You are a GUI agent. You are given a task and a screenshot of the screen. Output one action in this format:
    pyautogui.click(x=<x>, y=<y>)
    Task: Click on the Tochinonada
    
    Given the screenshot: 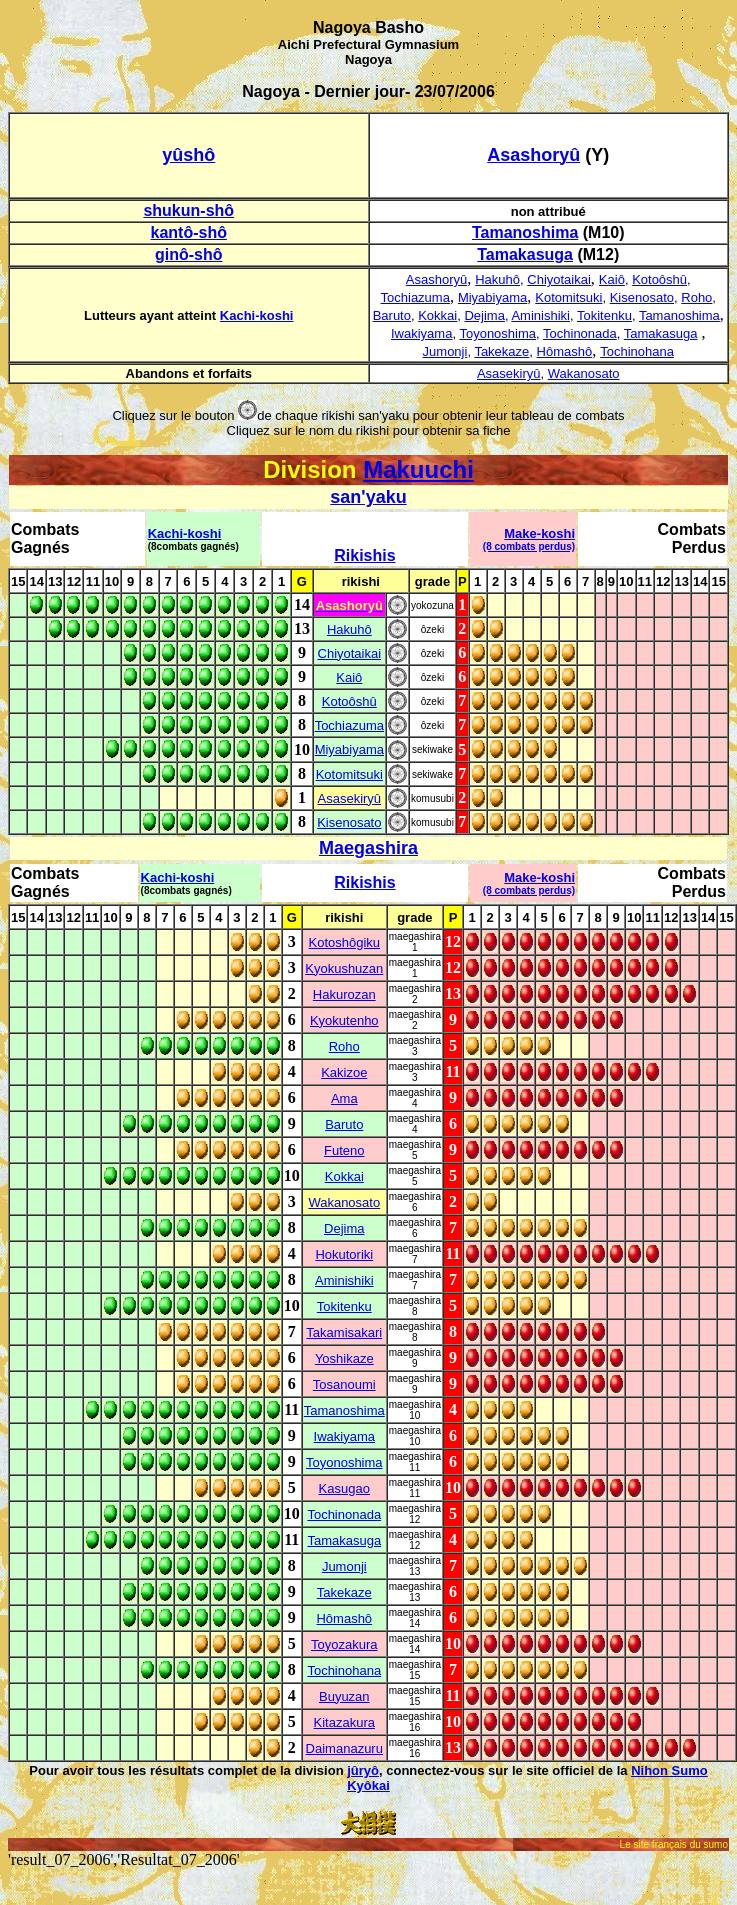 What is the action you would take?
    pyautogui.click(x=580, y=333)
    